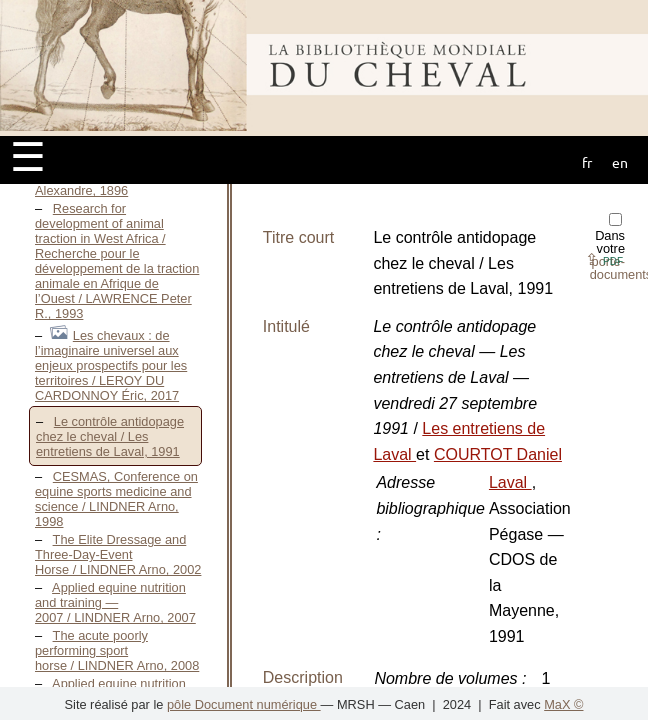  I want to click on fr [button], so click(587, 162).